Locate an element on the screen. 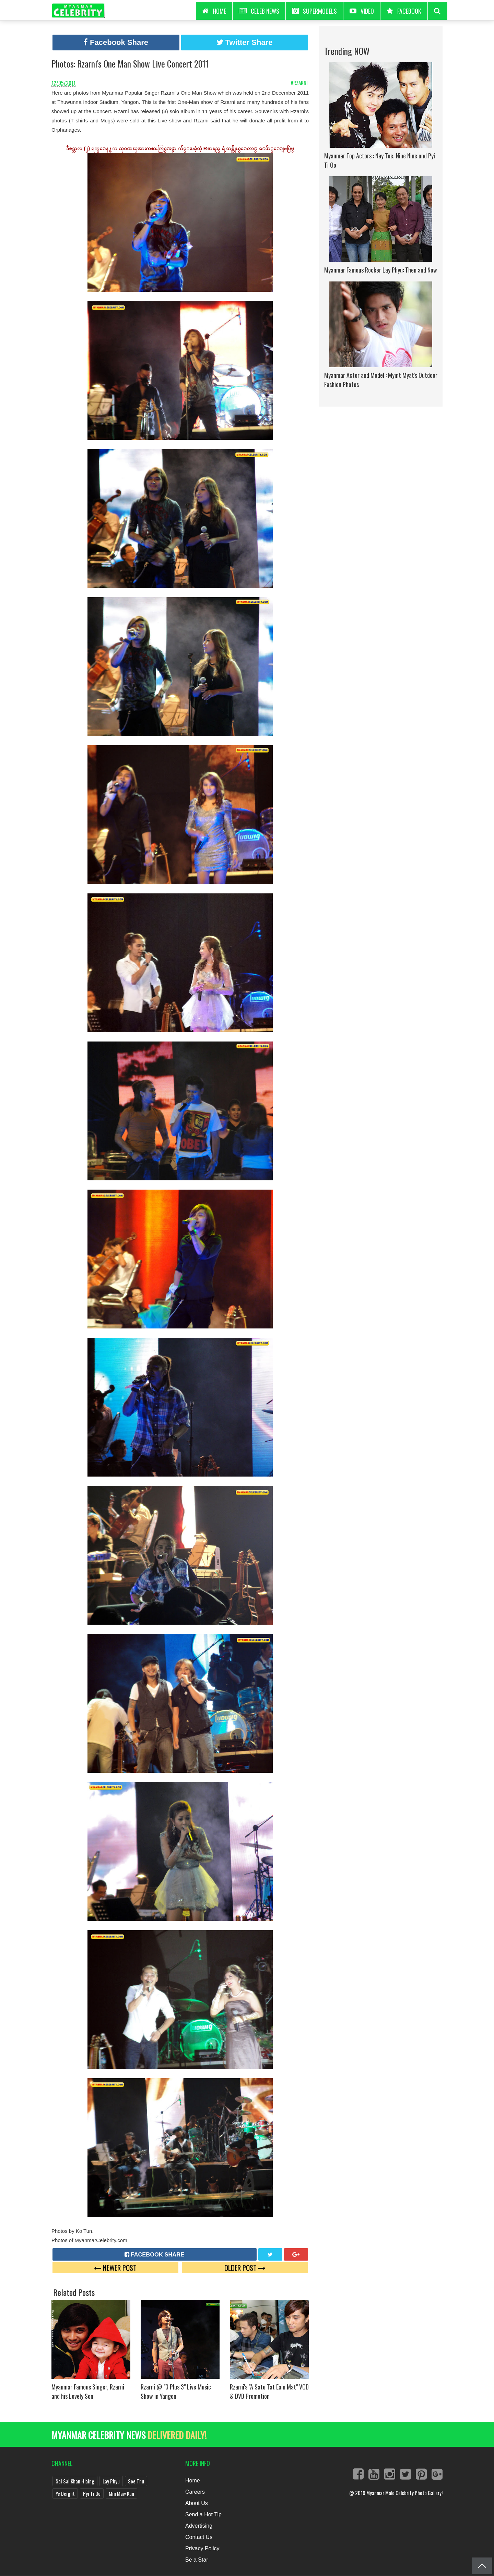  Myanmar Famous Singer, Rzarni and his Lovely Son is located at coordinates (87, 2391).